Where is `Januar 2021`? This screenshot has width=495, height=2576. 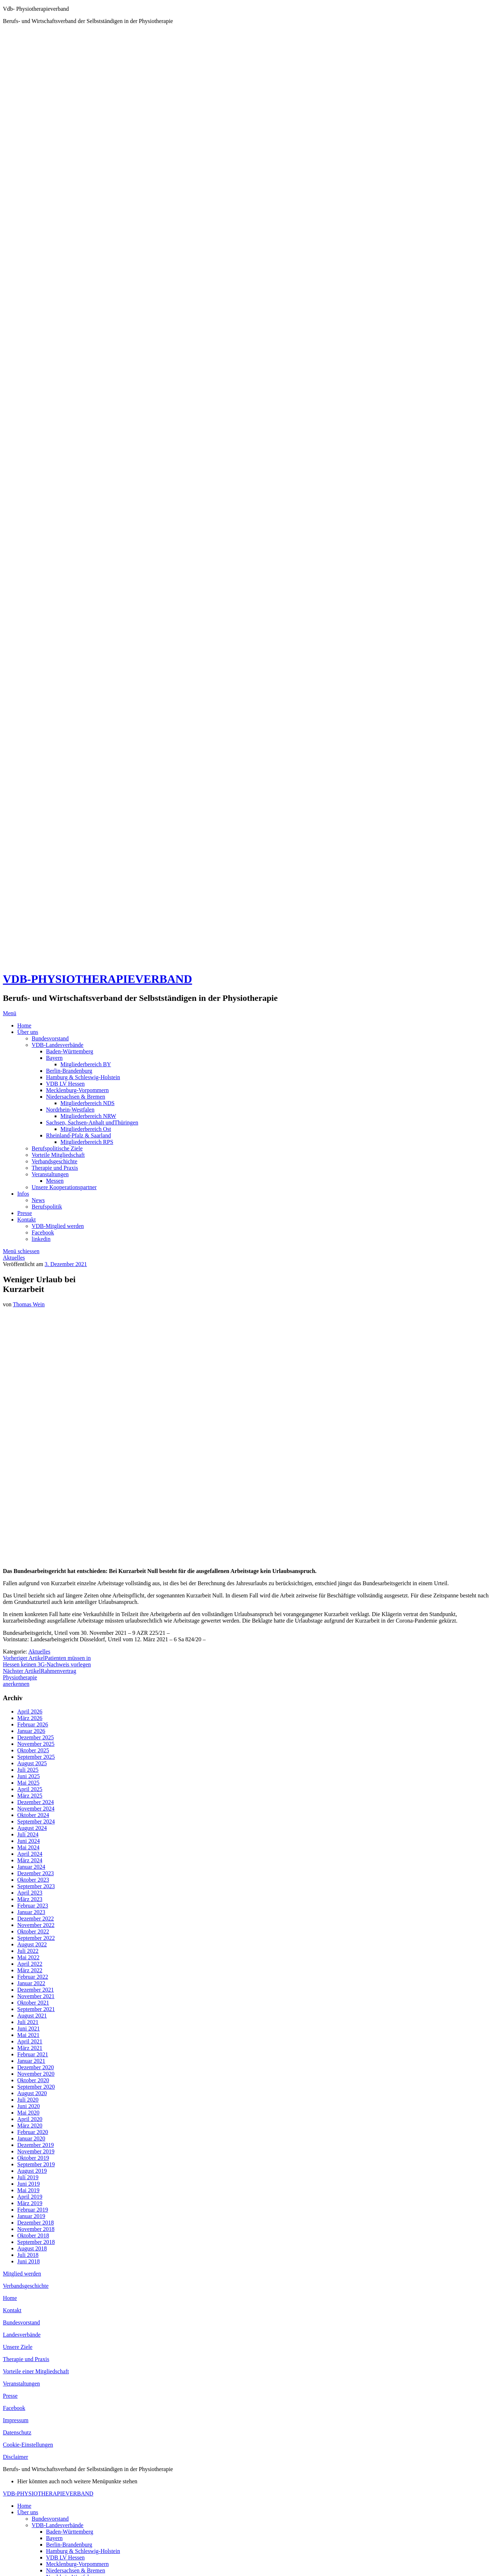 Januar 2021 is located at coordinates (31, 2061).